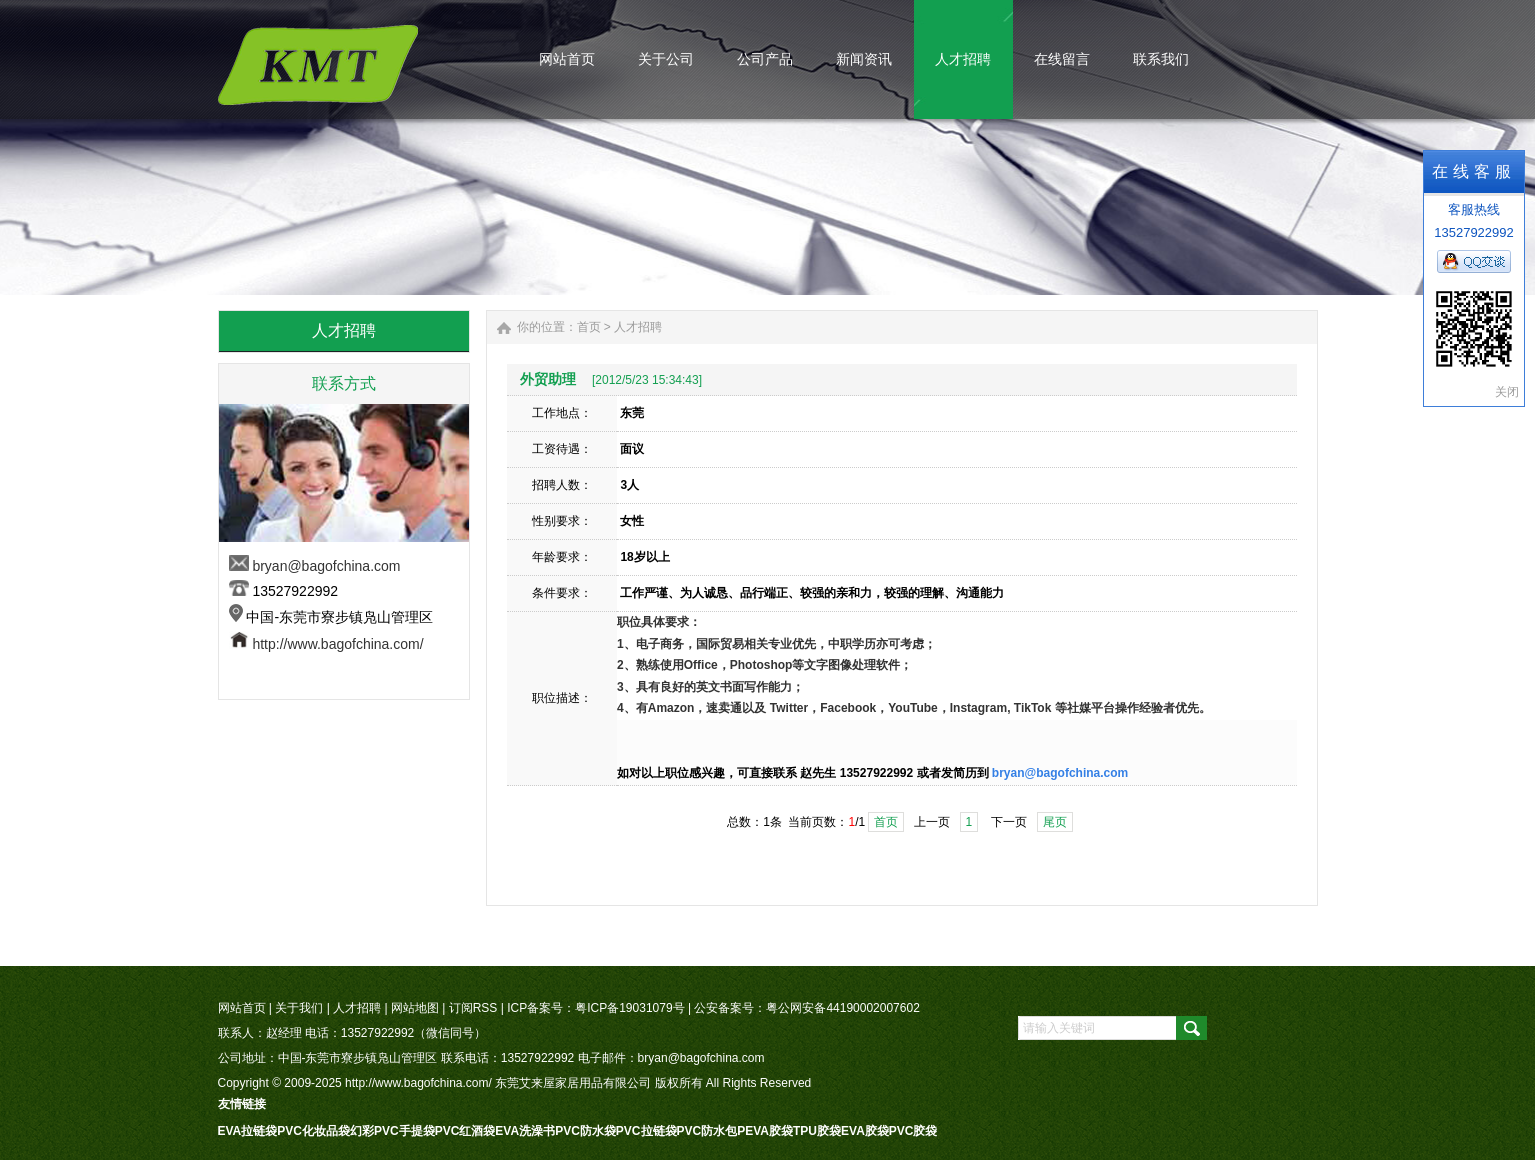 Image resolution: width=1535 pixels, height=1160 pixels. What do you see at coordinates (638, 327) in the screenshot?
I see `人才招聘` at bounding box center [638, 327].